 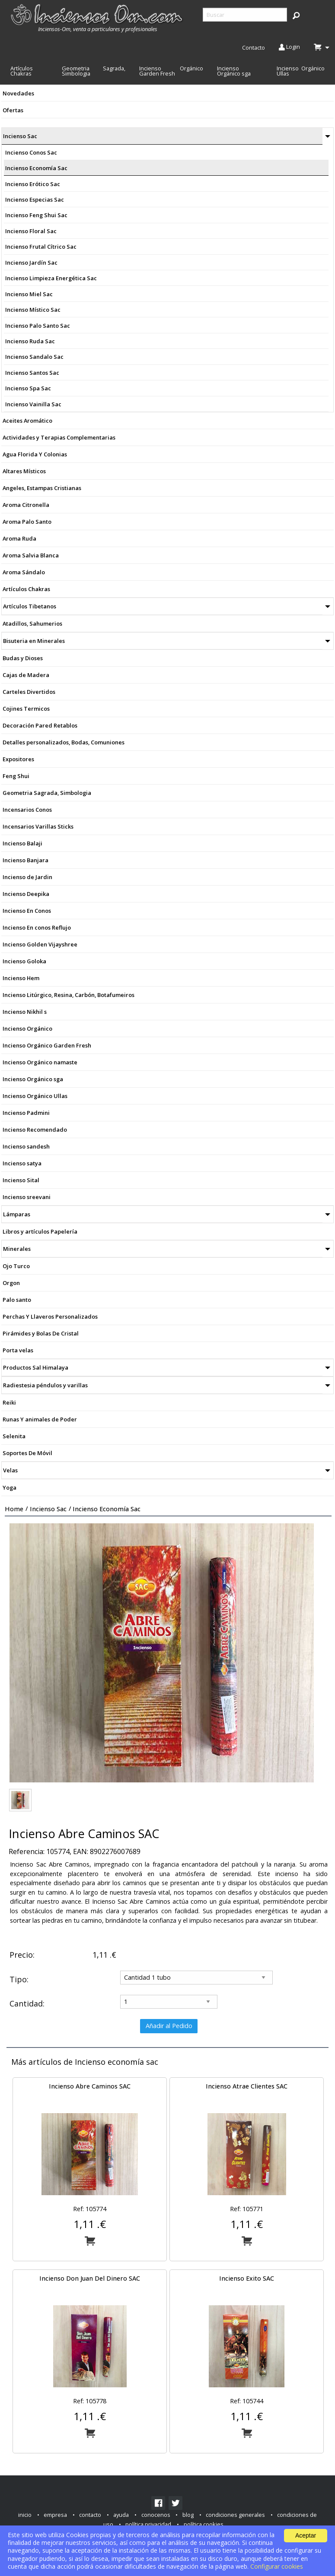 What do you see at coordinates (34, 357) in the screenshot?
I see `Incienso Sandalo Sac [menuitem]` at bounding box center [34, 357].